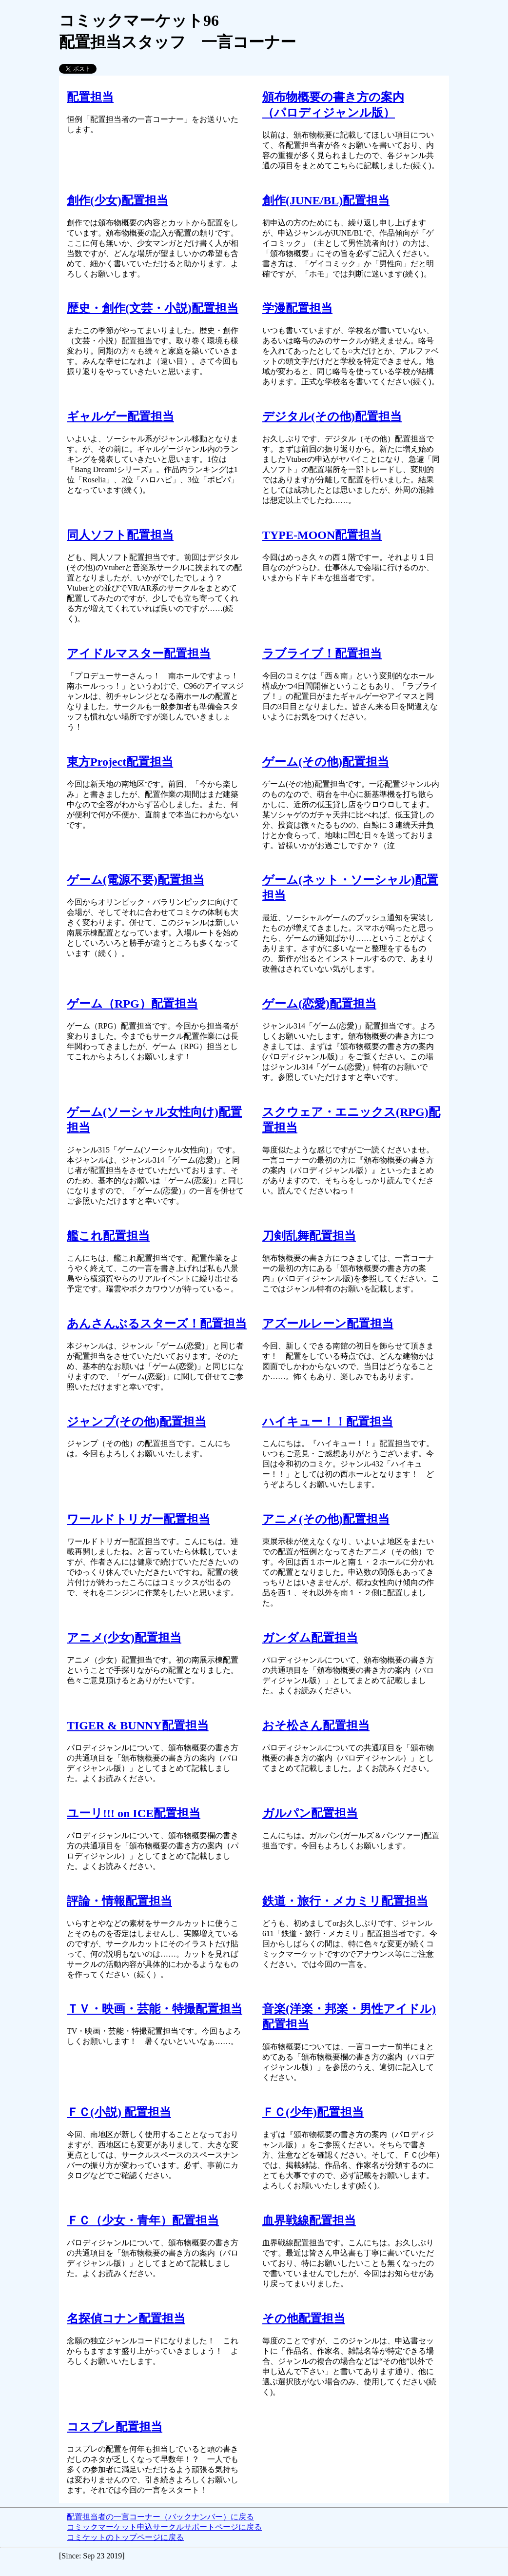 This screenshot has width=508, height=2576. What do you see at coordinates (120, 761) in the screenshot?
I see `東方Project配置担当` at bounding box center [120, 761].